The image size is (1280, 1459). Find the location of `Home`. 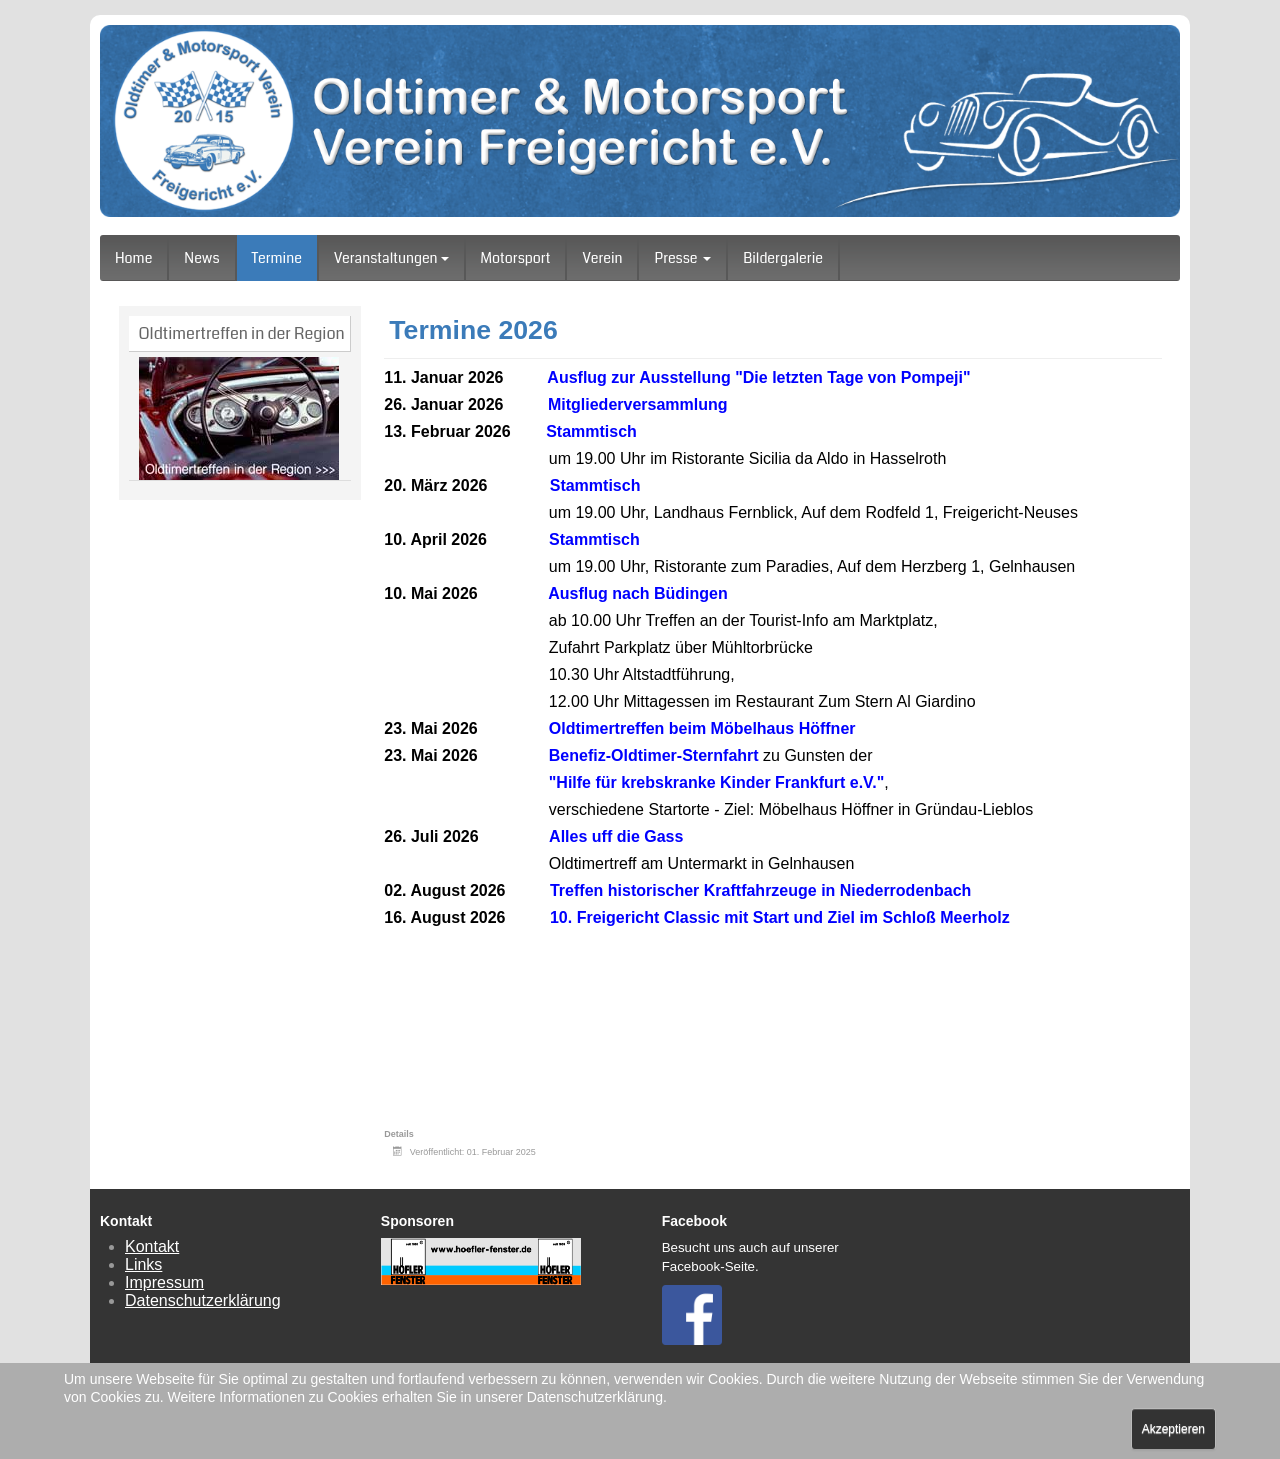

Home is located at coordinates (133, 258).